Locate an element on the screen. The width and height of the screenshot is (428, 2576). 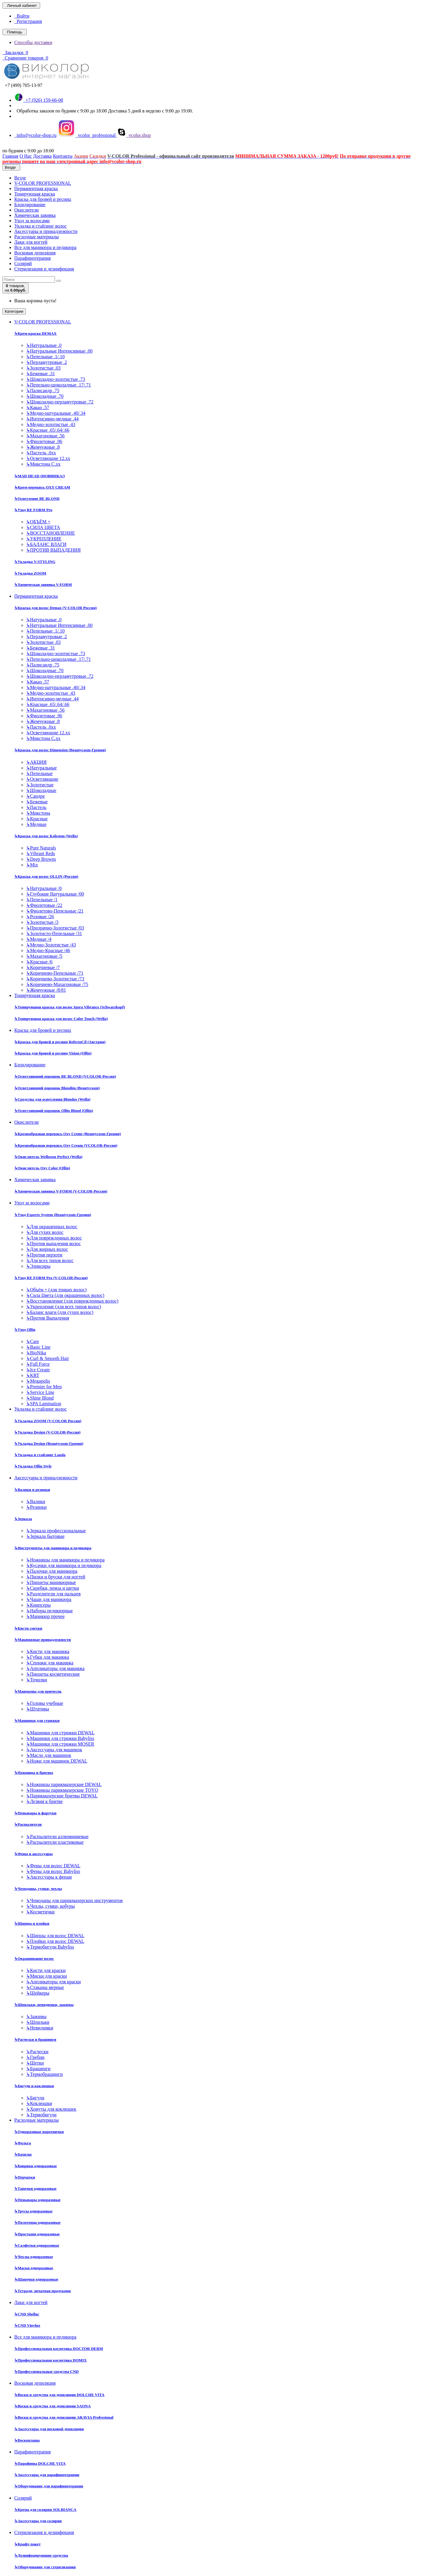
Медные /4 is located at coordinates (38, 939).